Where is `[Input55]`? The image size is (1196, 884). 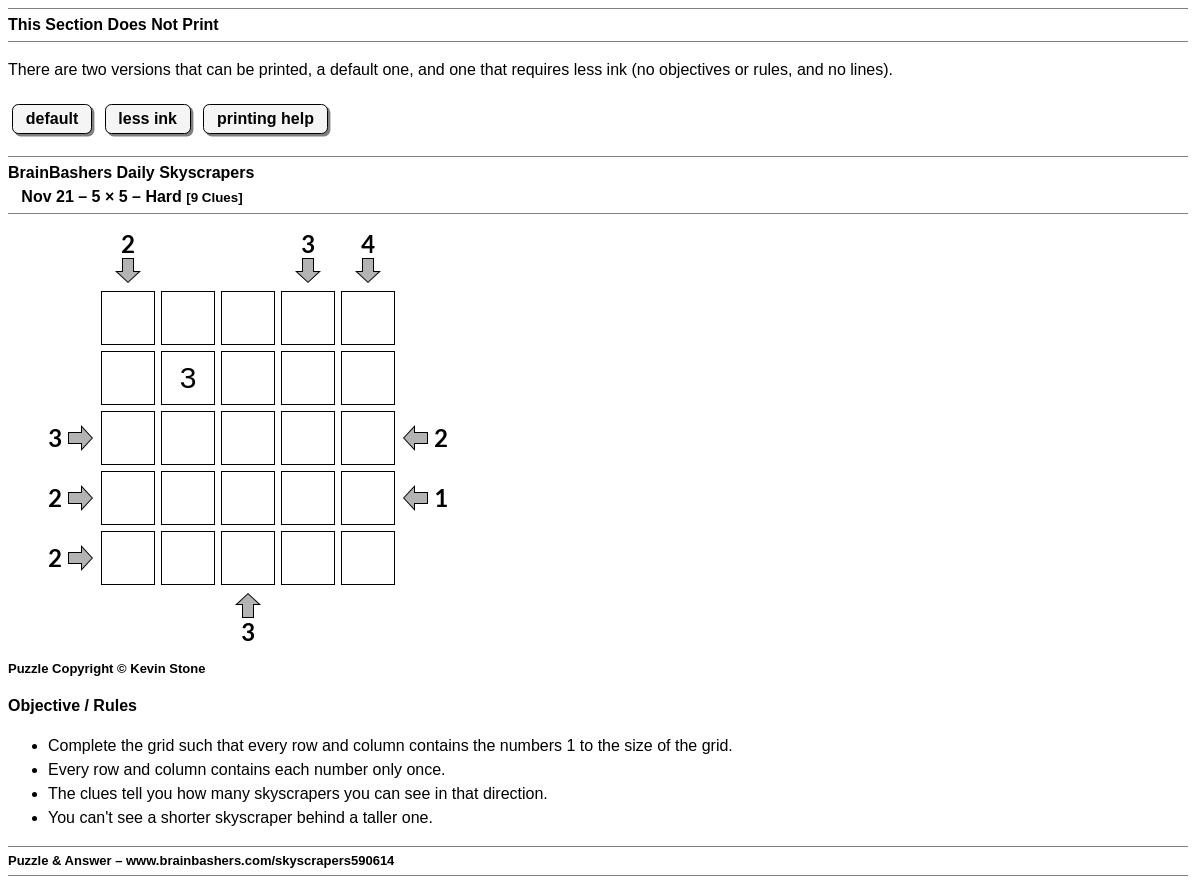
[Input55] is located at coordinates (368, 558).